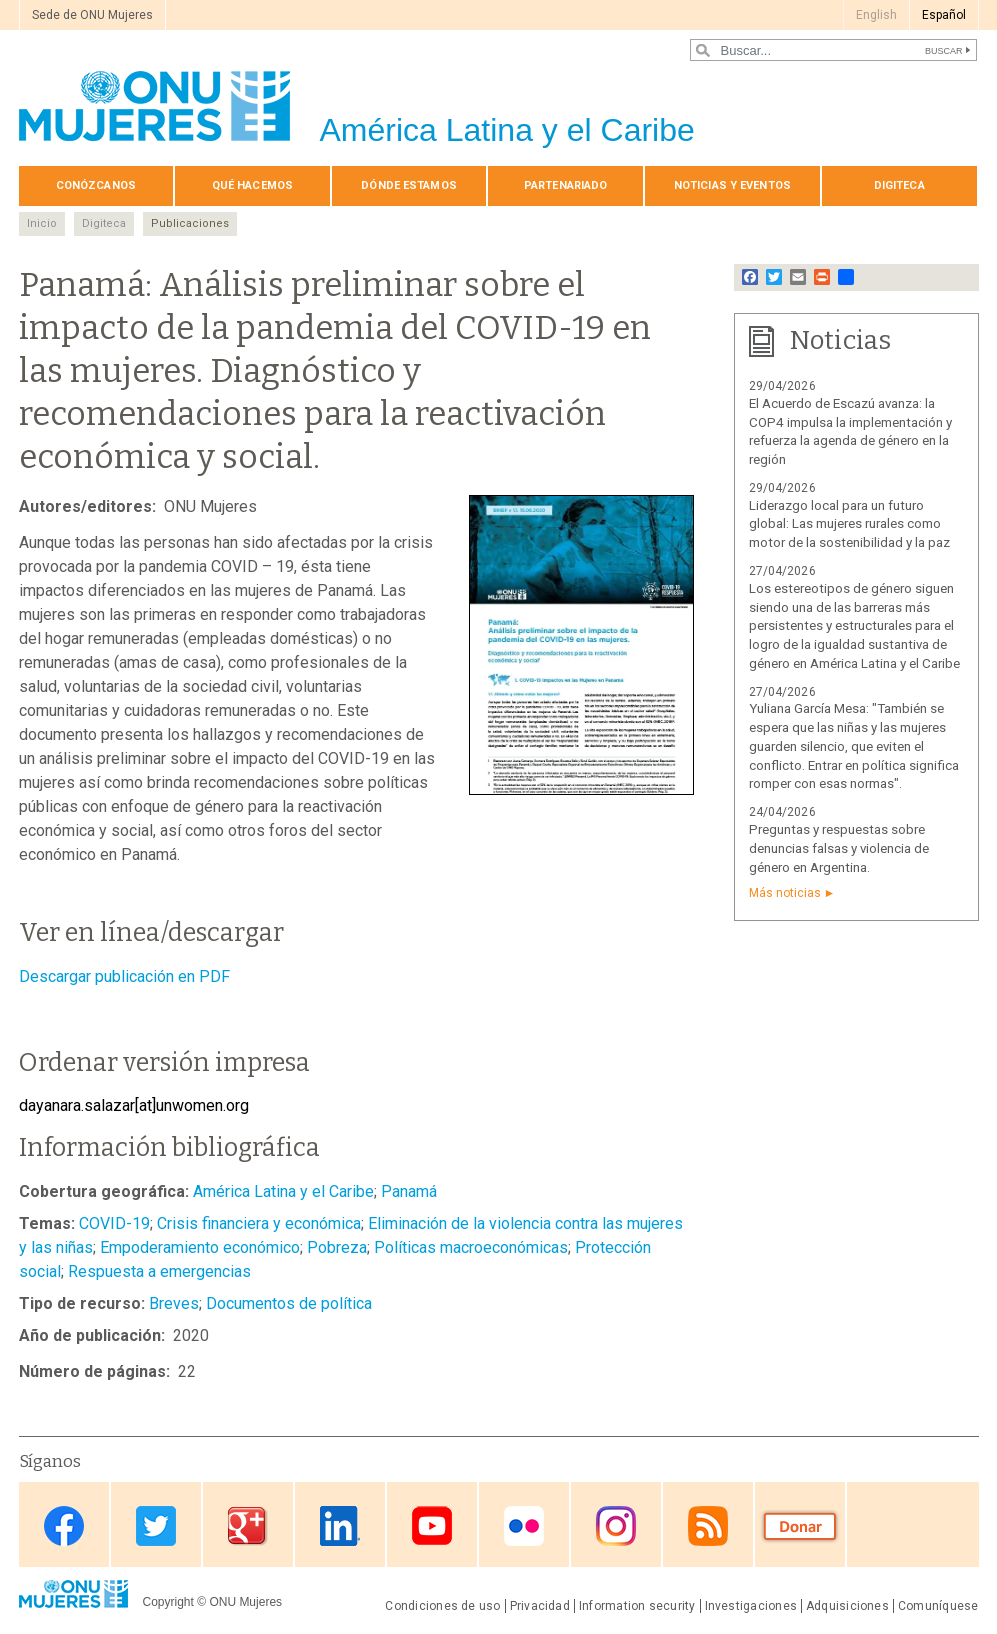  What do you see at coordinates (800, 1526) in the screenshot?
I see `Donate` at bounding box center [800, 1526].